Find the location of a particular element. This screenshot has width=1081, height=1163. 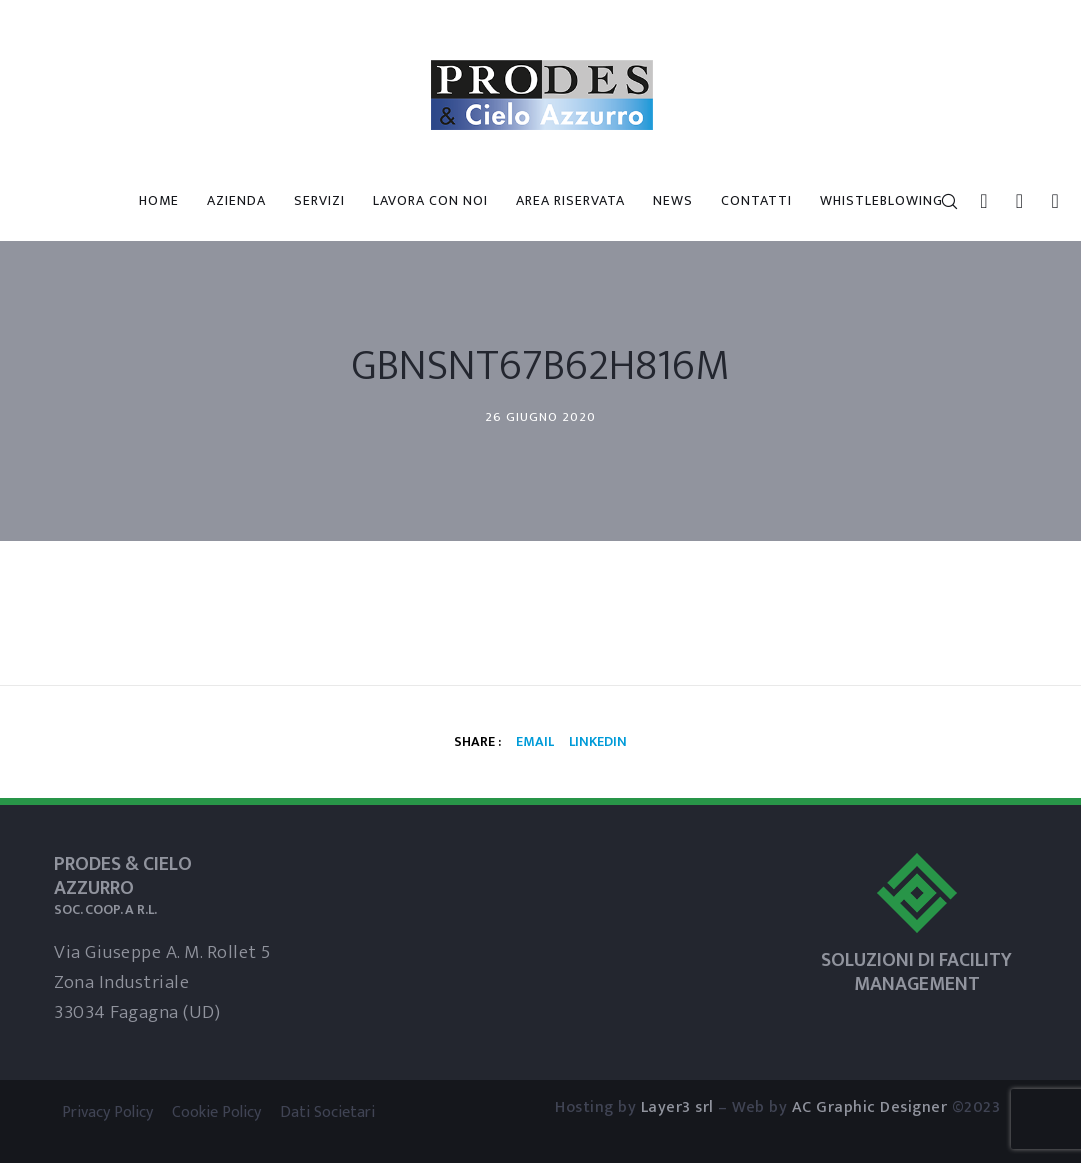

Cookie Policy is located at coordinates (216, 1112).